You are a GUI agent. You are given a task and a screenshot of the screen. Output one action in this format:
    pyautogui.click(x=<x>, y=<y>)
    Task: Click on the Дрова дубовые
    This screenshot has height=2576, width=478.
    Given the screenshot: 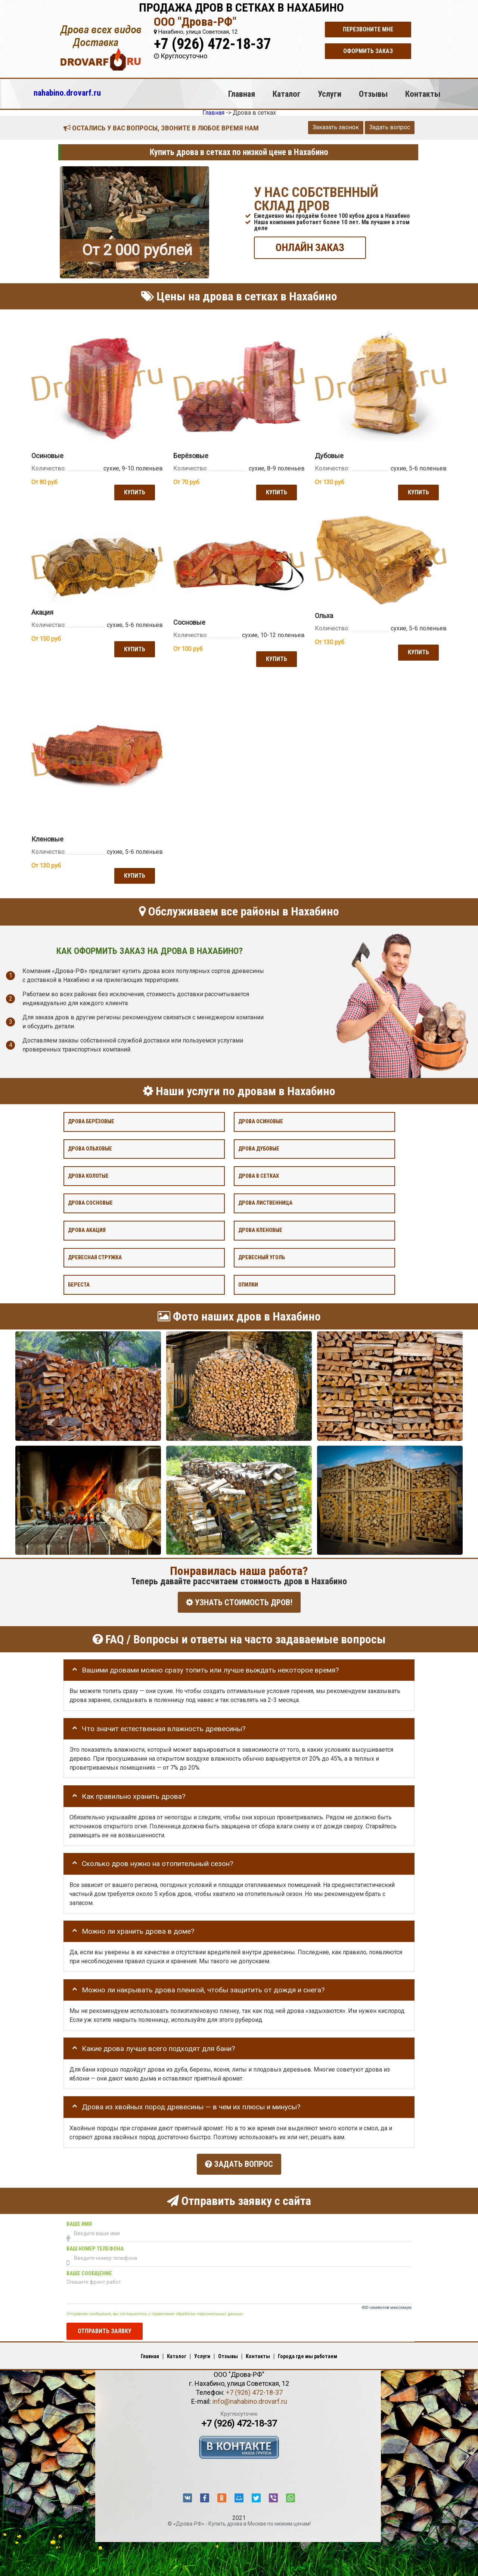 What is the action you would take?
    pyautogui.click(x=258, y=1148)
    